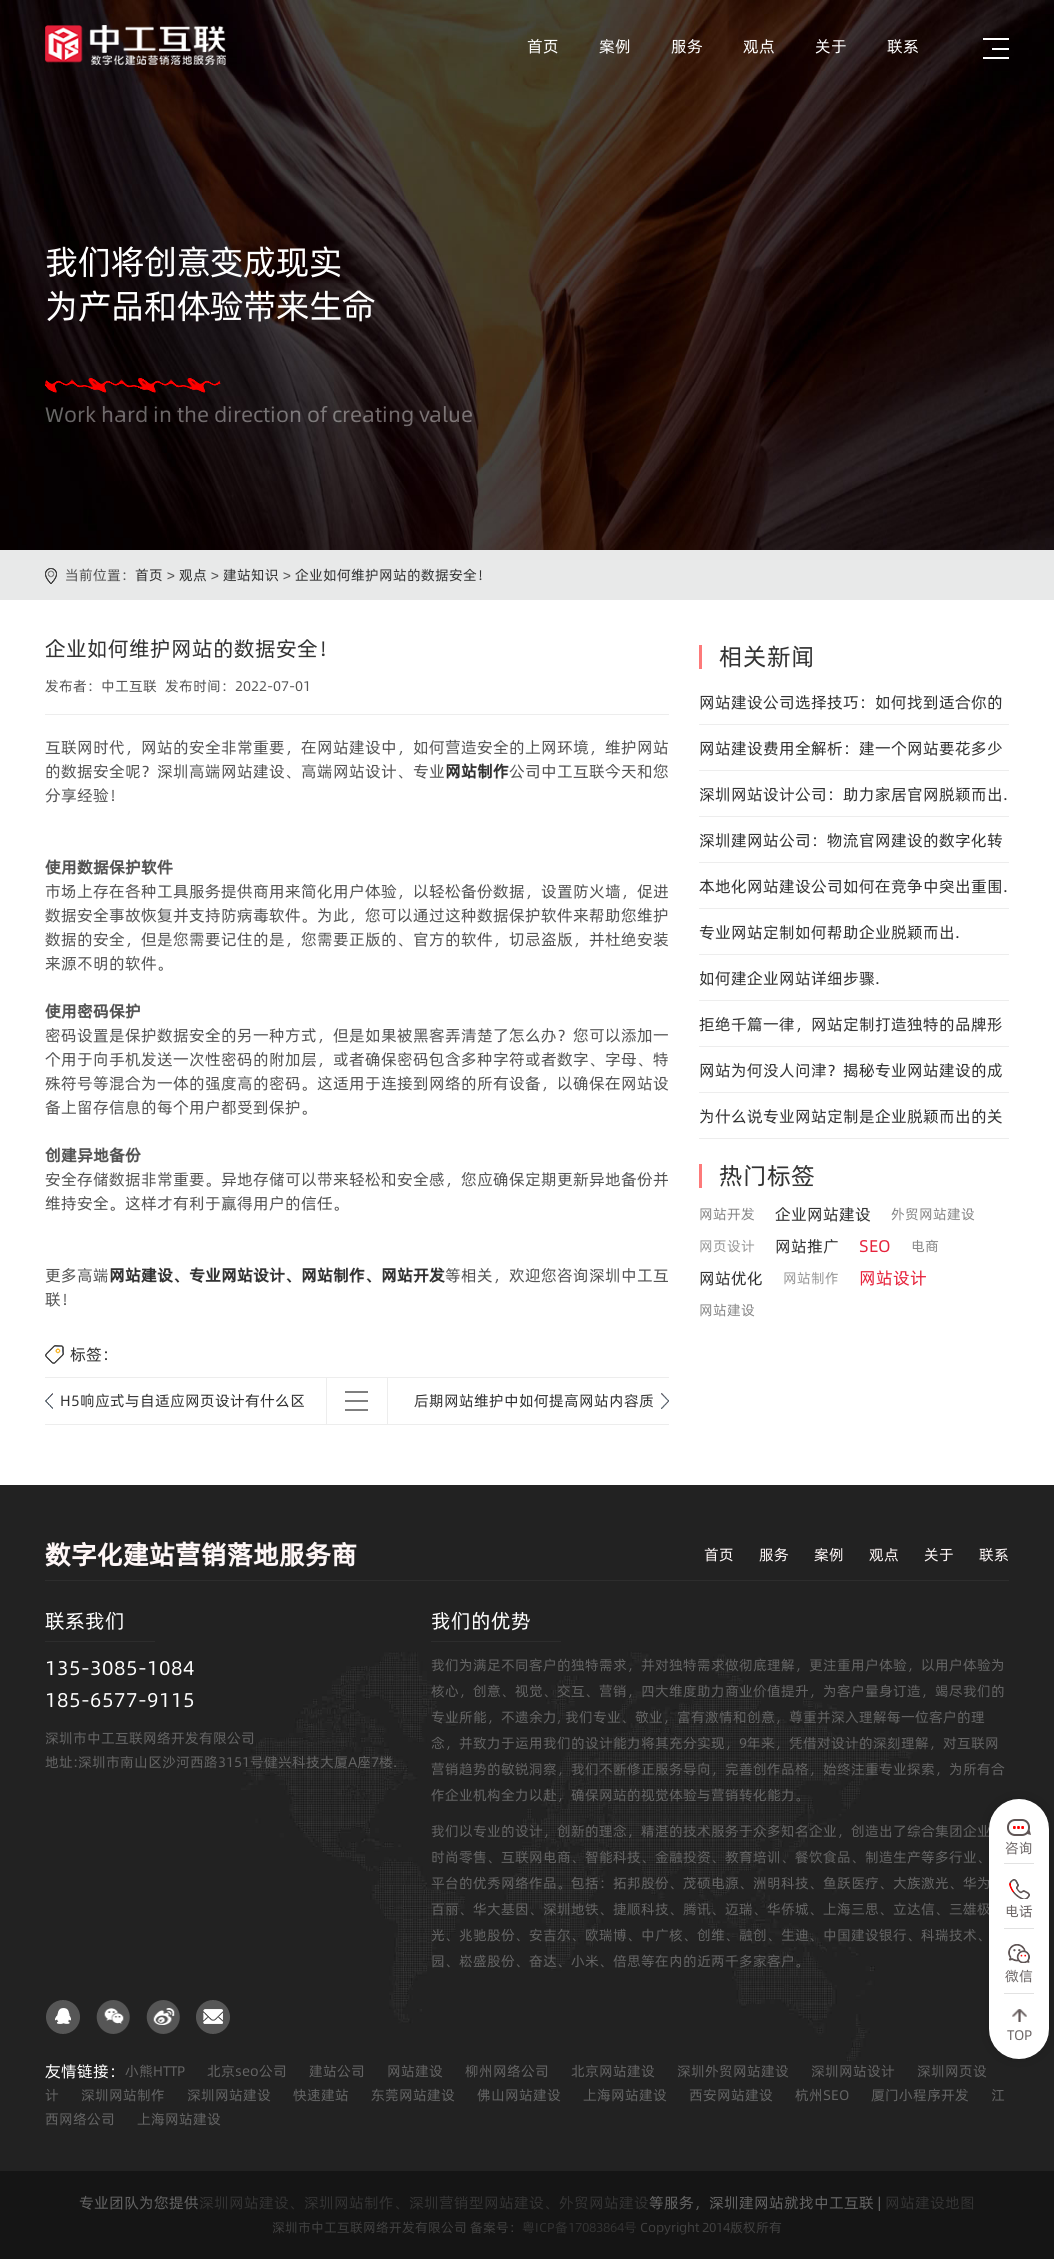 This screenshot has height=2259, width=1054. I want to click on 深圳网站建设、深圳网站制作、深圳营销型网站建设、外贸网站建设, so click(424, 2202).